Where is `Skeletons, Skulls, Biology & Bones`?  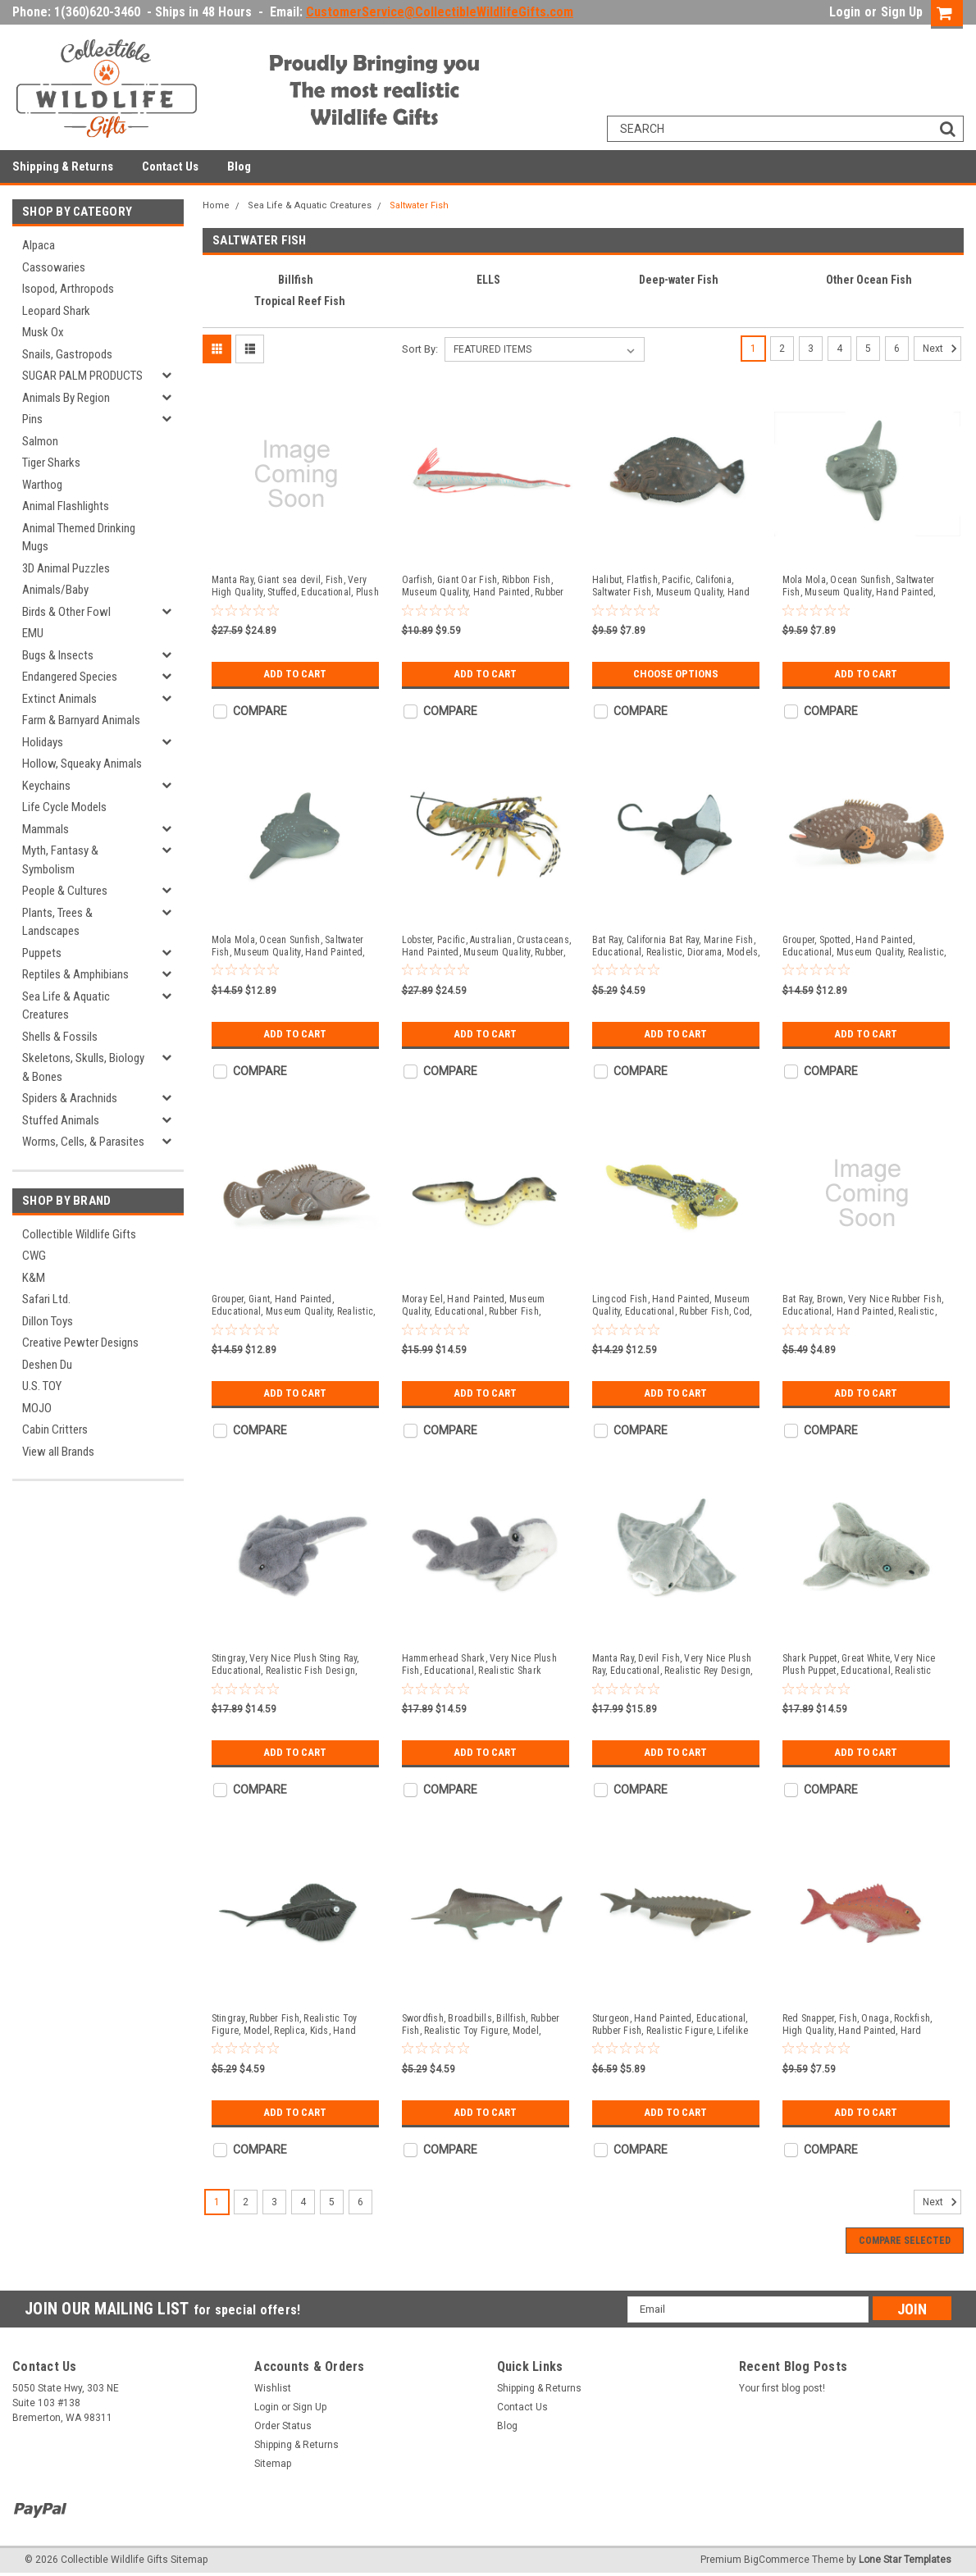 Skeletons, Skulls, Biology & Bones is located at coordinates (83, 1067).